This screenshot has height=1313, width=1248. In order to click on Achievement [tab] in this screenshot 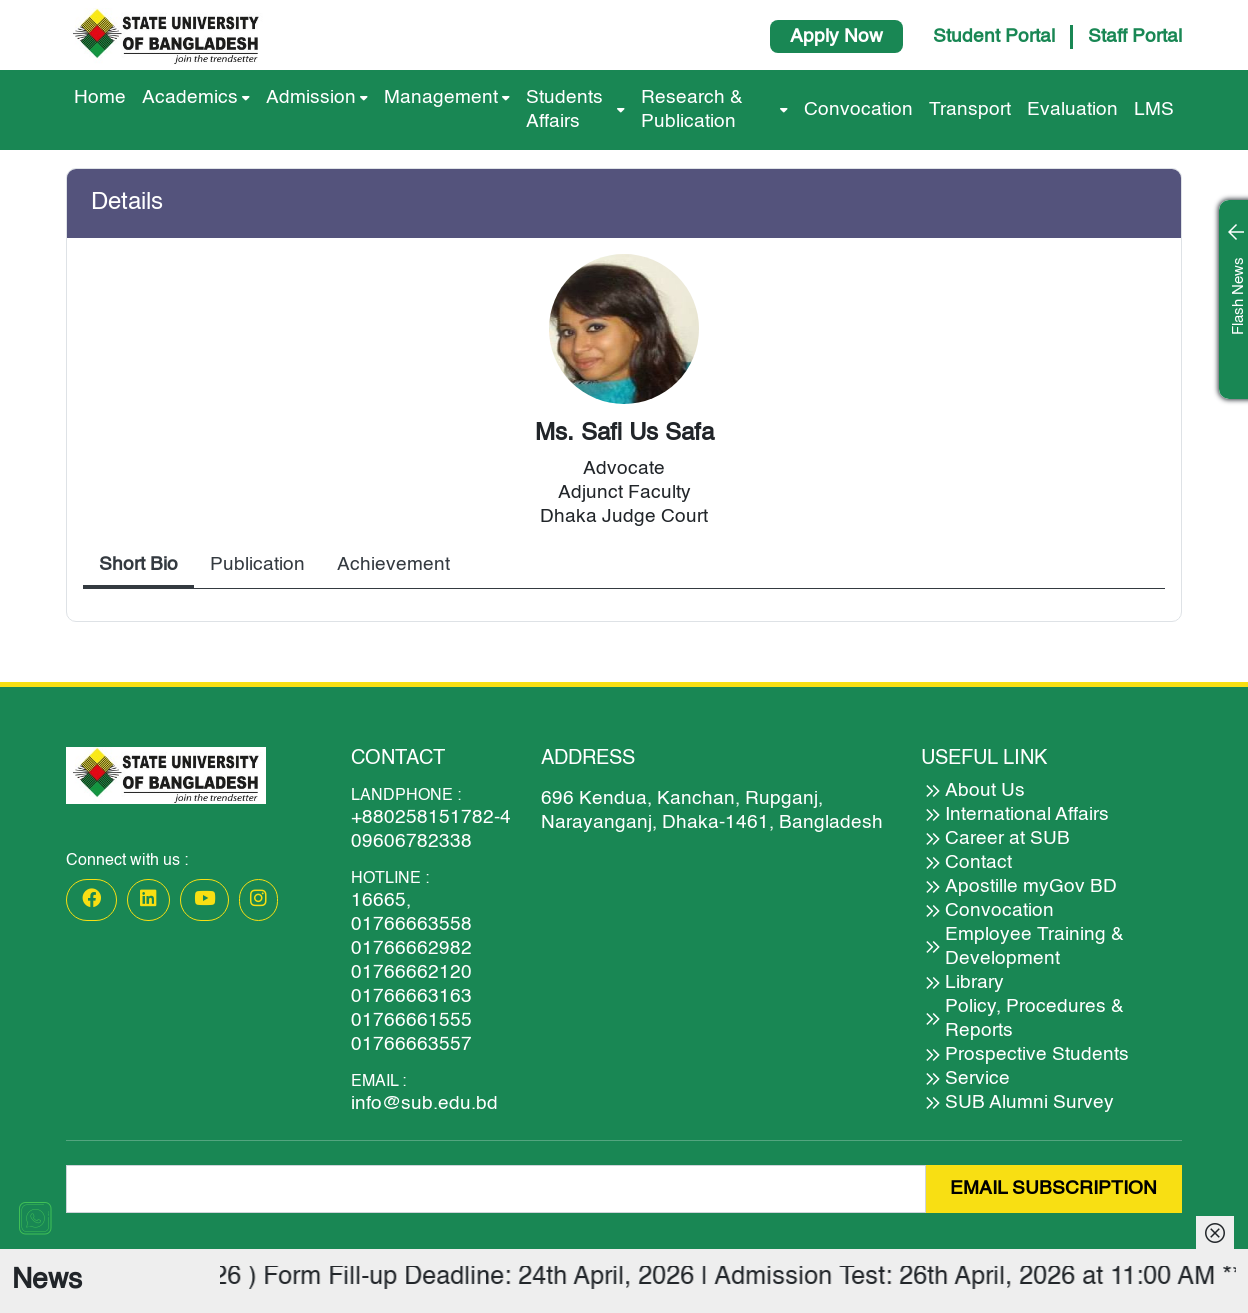, I will do `click(393, 564)`.